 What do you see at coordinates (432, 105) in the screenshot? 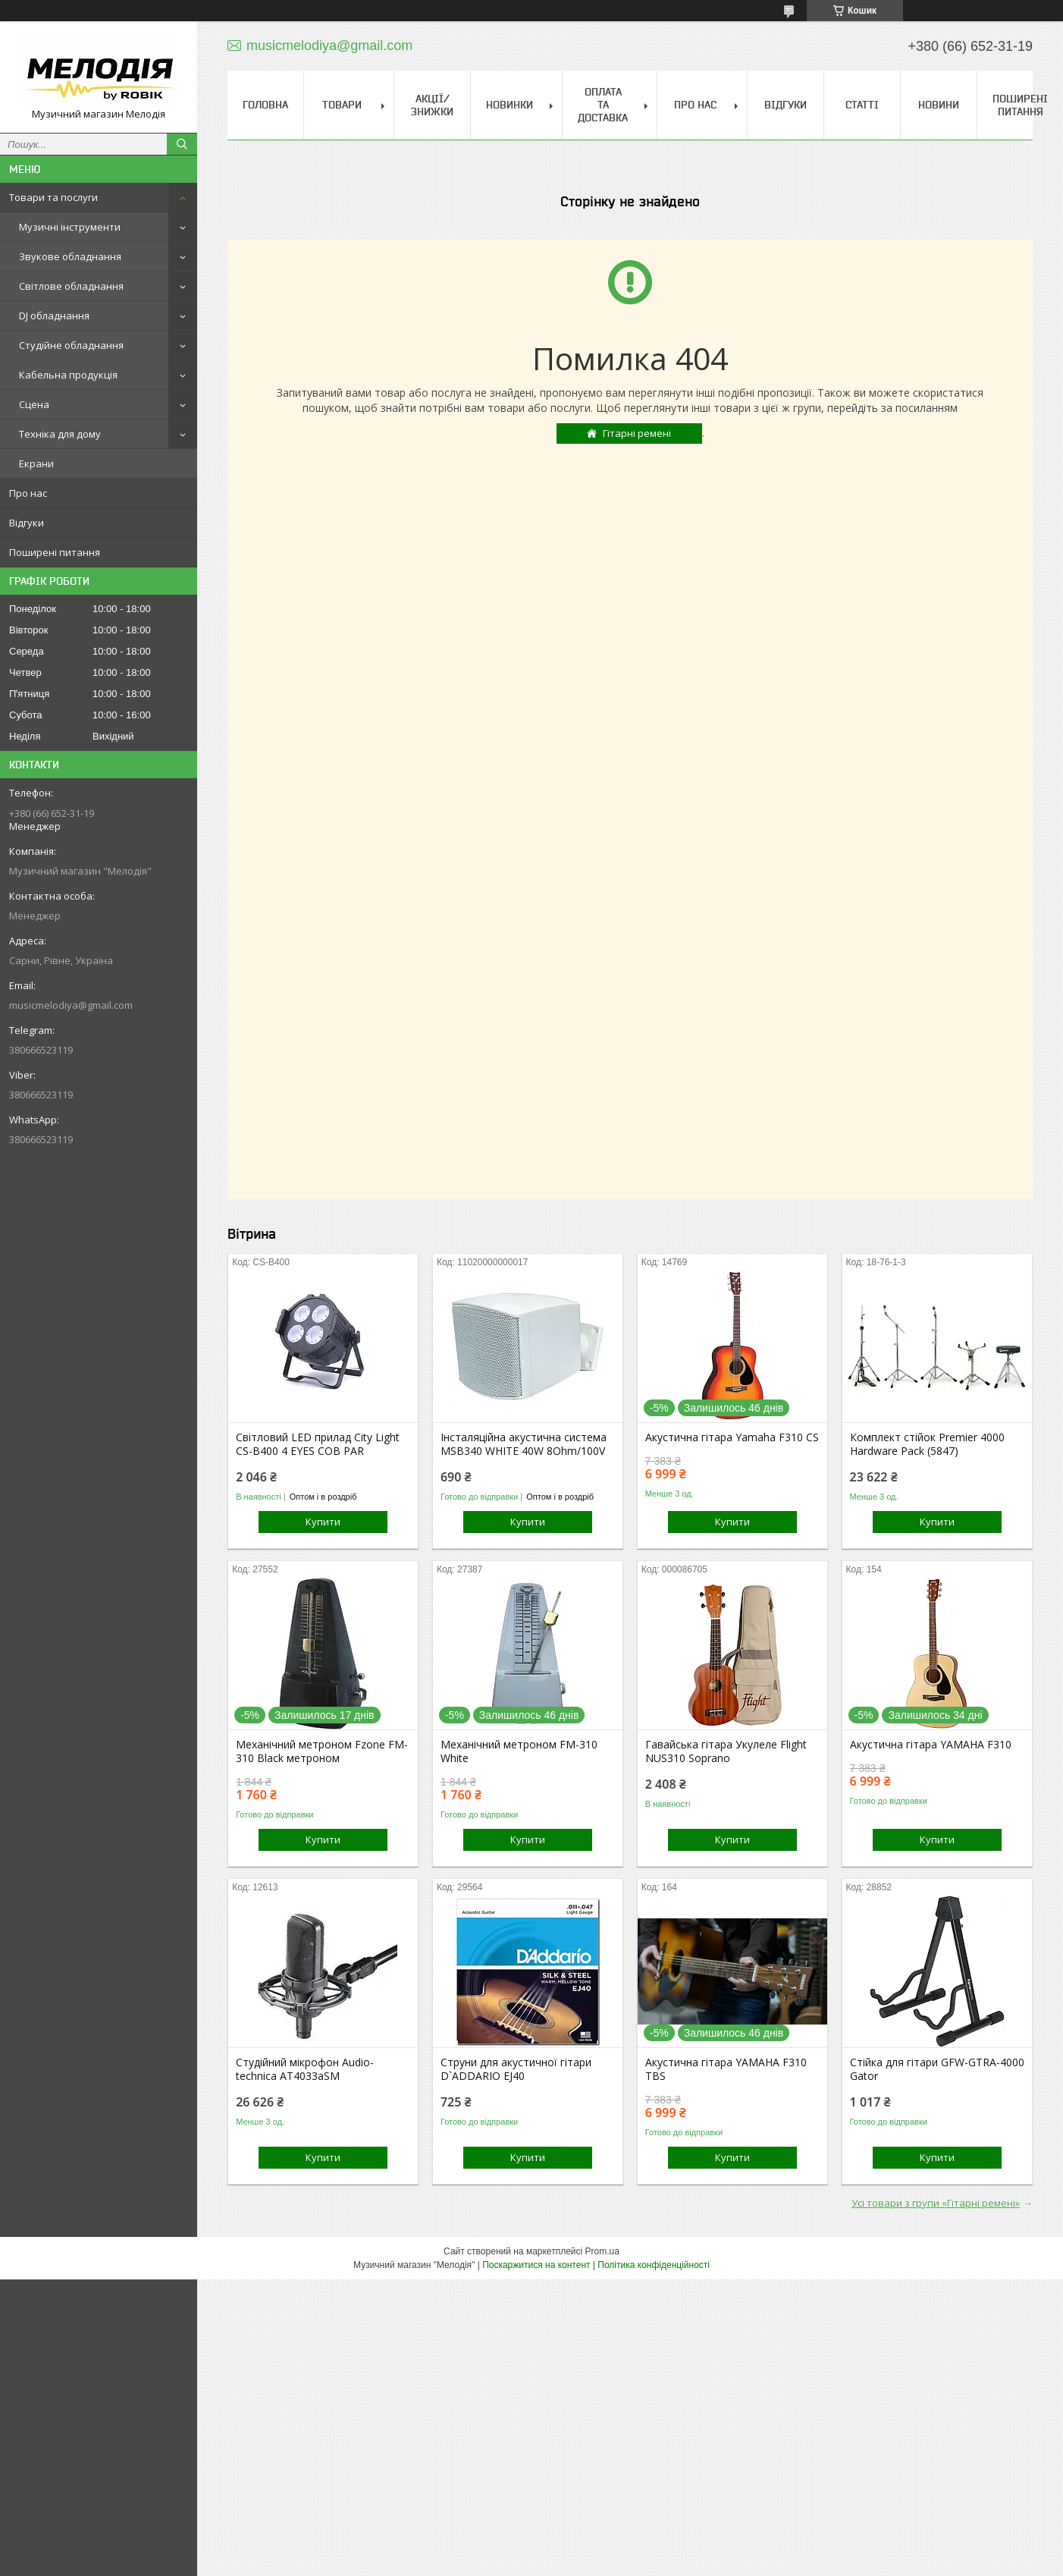
I see `Акції/знижки` at bounding box center [432, 105].